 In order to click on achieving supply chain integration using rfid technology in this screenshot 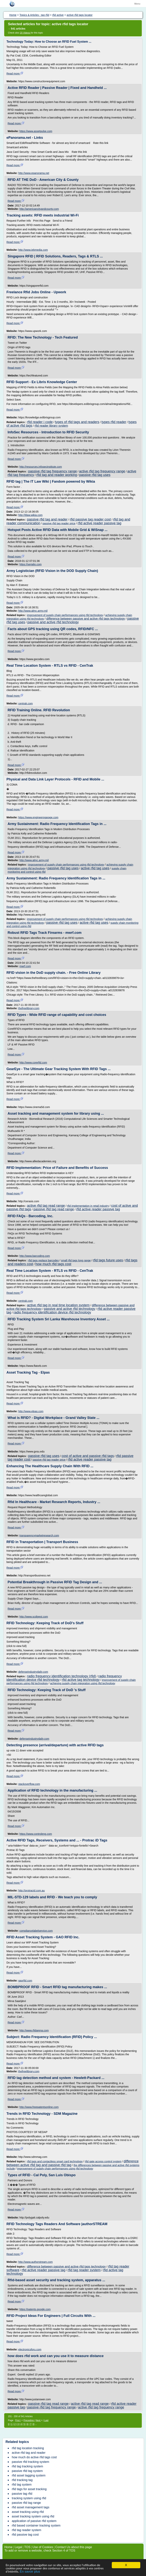, I will do `click(82, 1683)`.